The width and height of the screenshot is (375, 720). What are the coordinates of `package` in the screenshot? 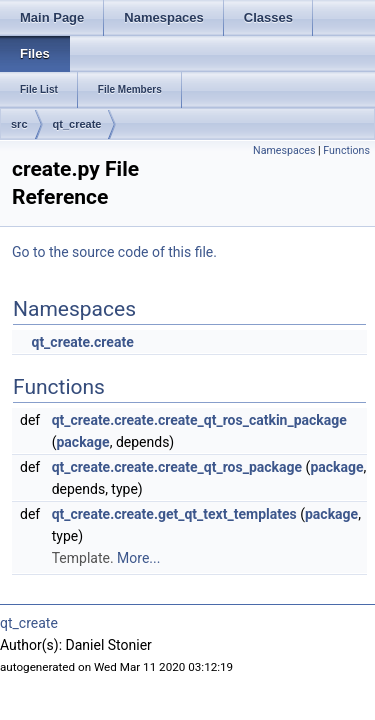 It's located at (82, 442).